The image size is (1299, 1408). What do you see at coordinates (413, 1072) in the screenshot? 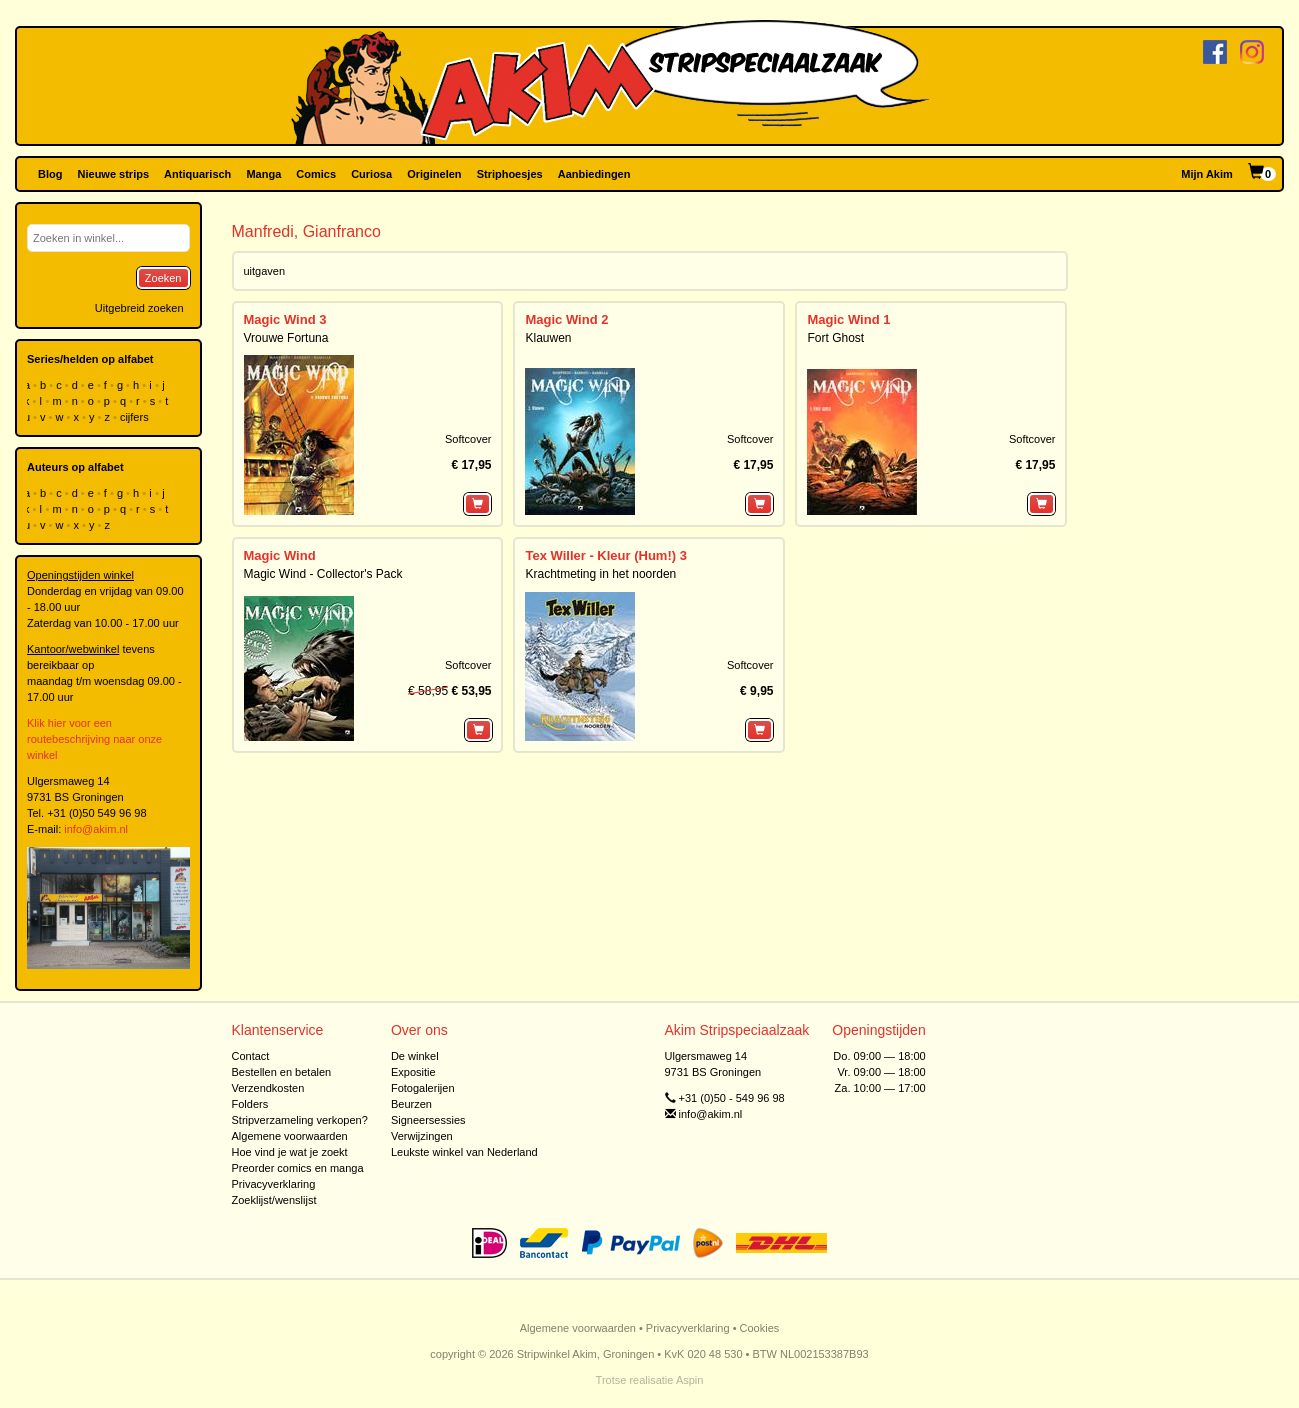
I see `Expositie` at bounding box center [413, 1072].